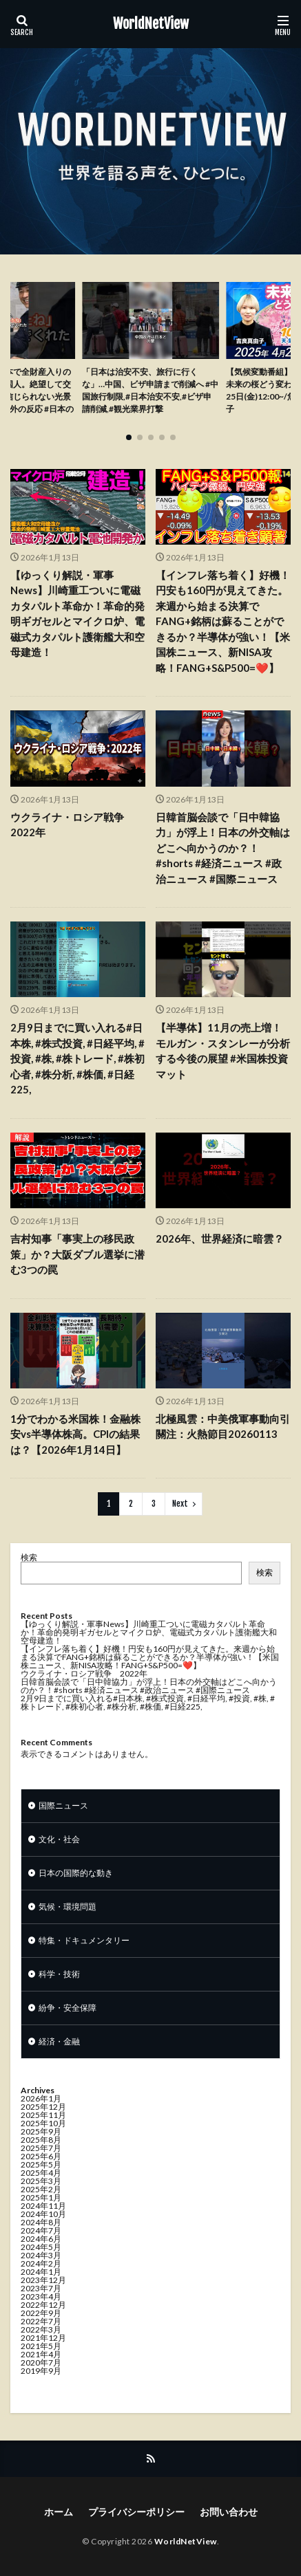  What do you see at coordinates (229, 2512) in the screenshot?
I see `お問い合わせ` at bounding box center [229, 2512].